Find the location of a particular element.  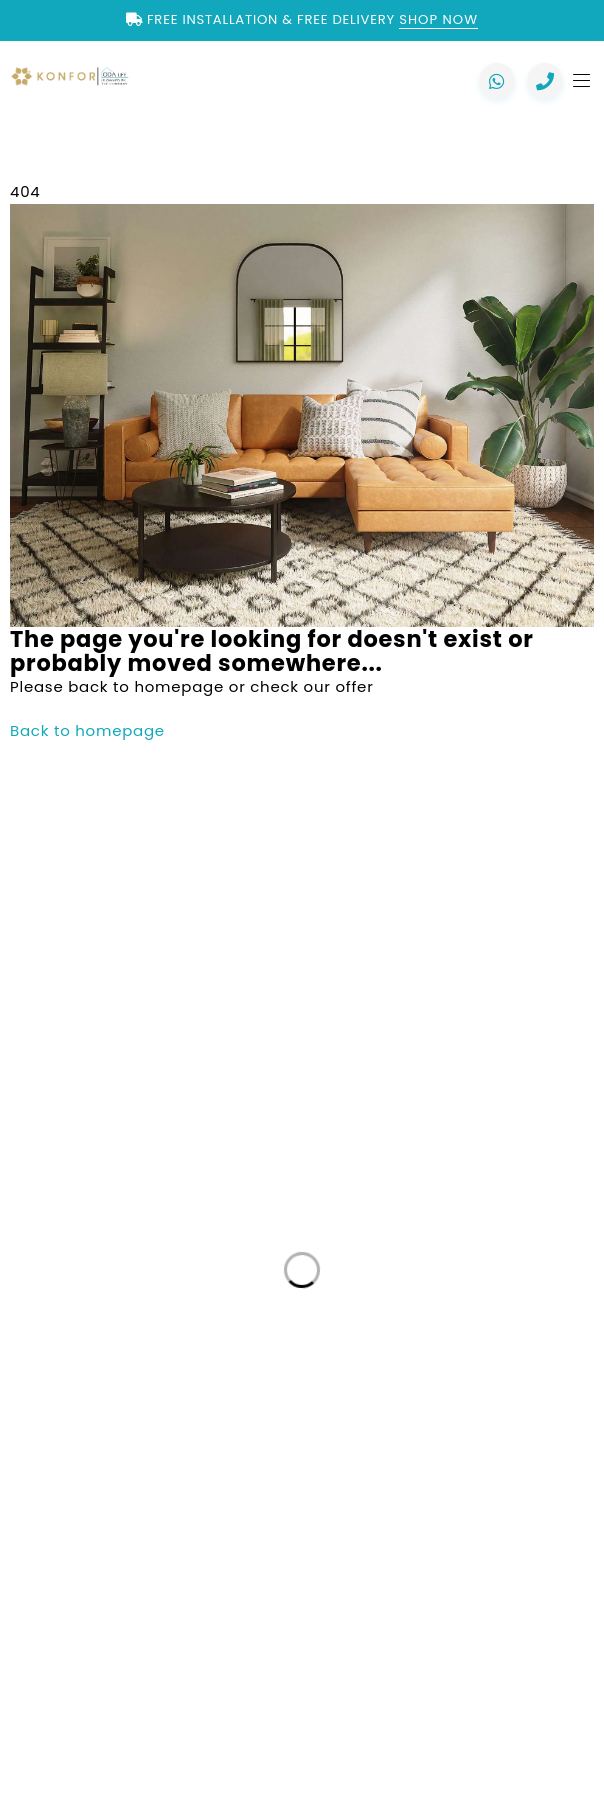

Back to homepage is located at coordinates (87, 730).